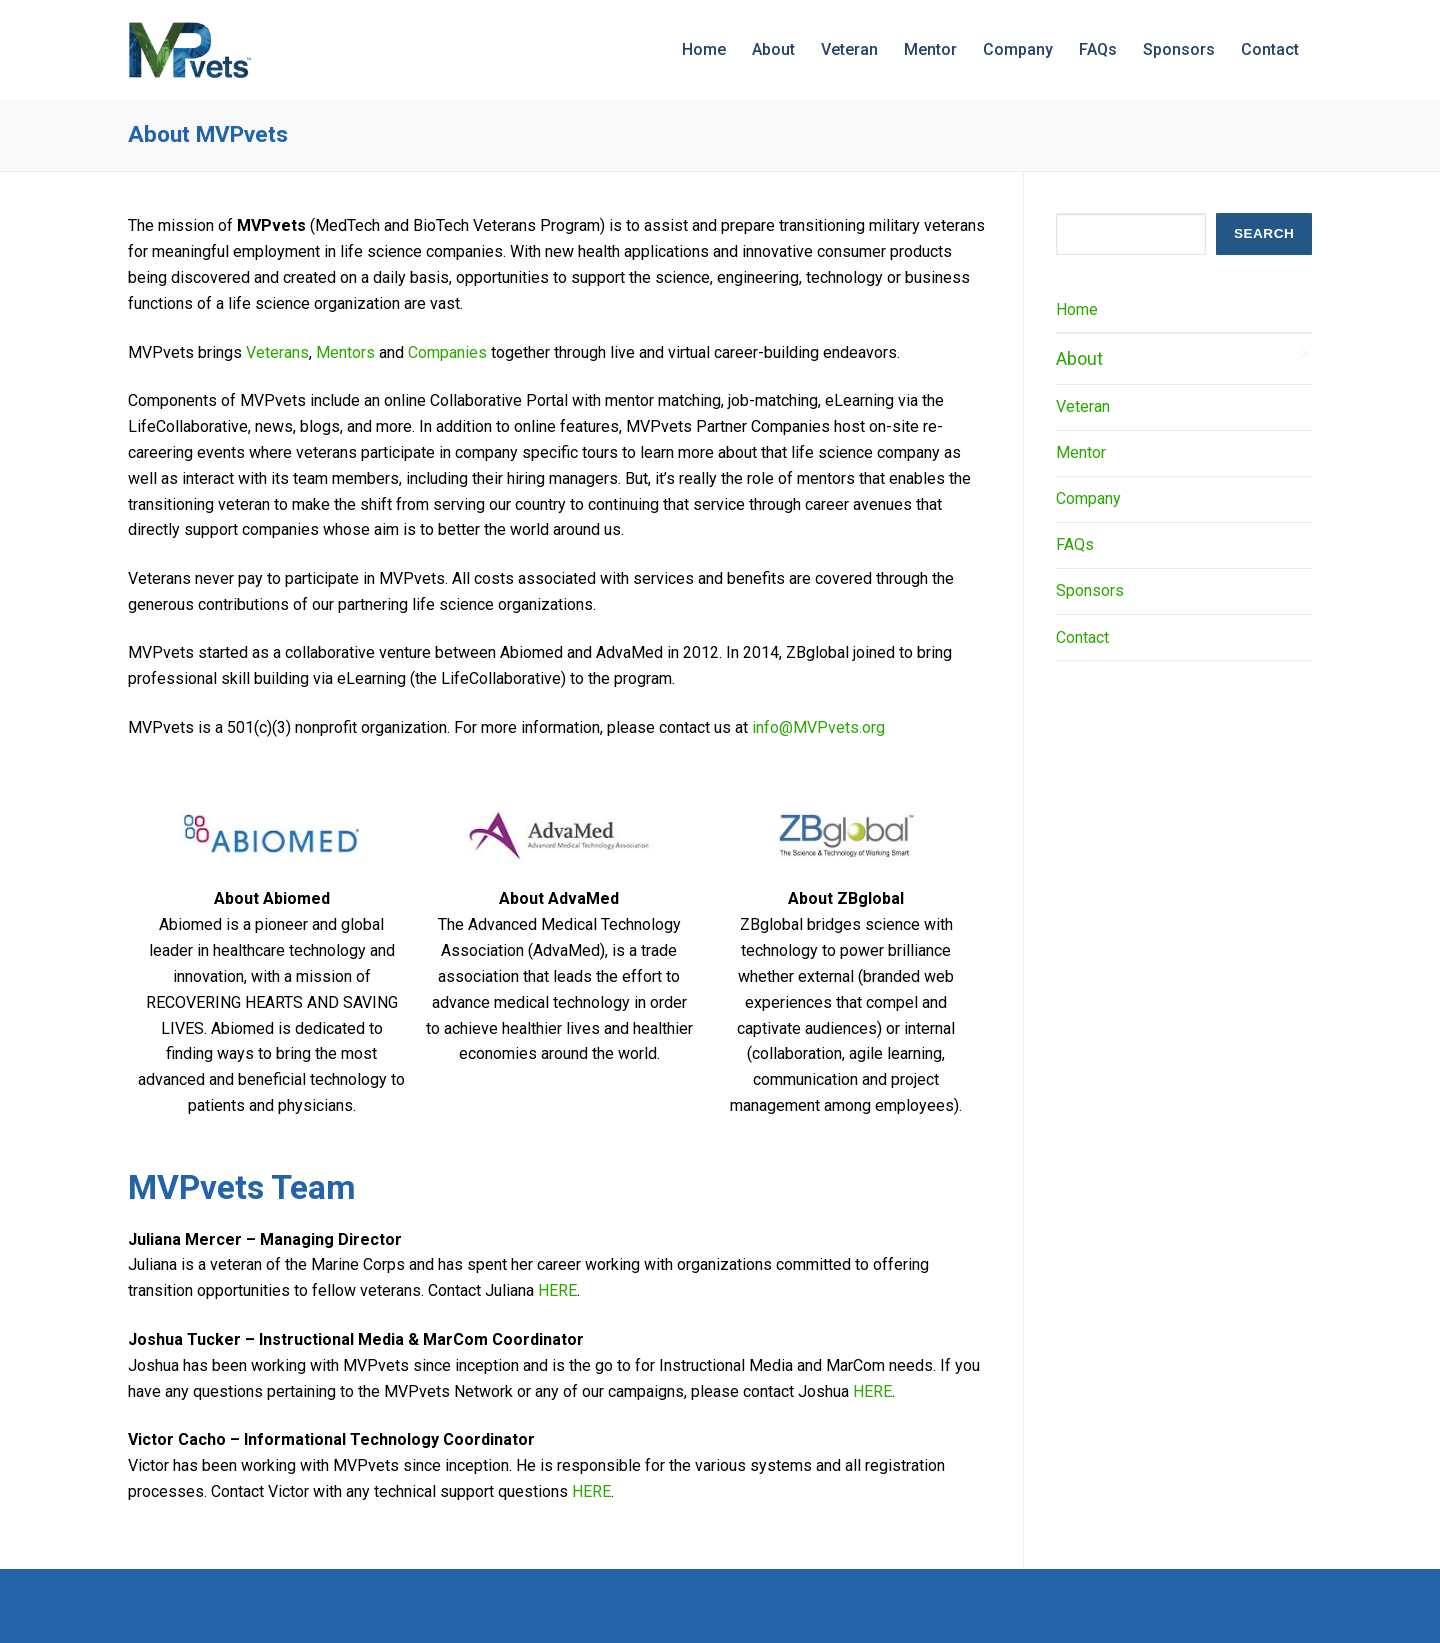 This screenshot has height=1643, width=1440. What do you see at coordinates (818, 727) in the screenshot?
I see `info@MVPvets.org` at bounding box center [818, 727].